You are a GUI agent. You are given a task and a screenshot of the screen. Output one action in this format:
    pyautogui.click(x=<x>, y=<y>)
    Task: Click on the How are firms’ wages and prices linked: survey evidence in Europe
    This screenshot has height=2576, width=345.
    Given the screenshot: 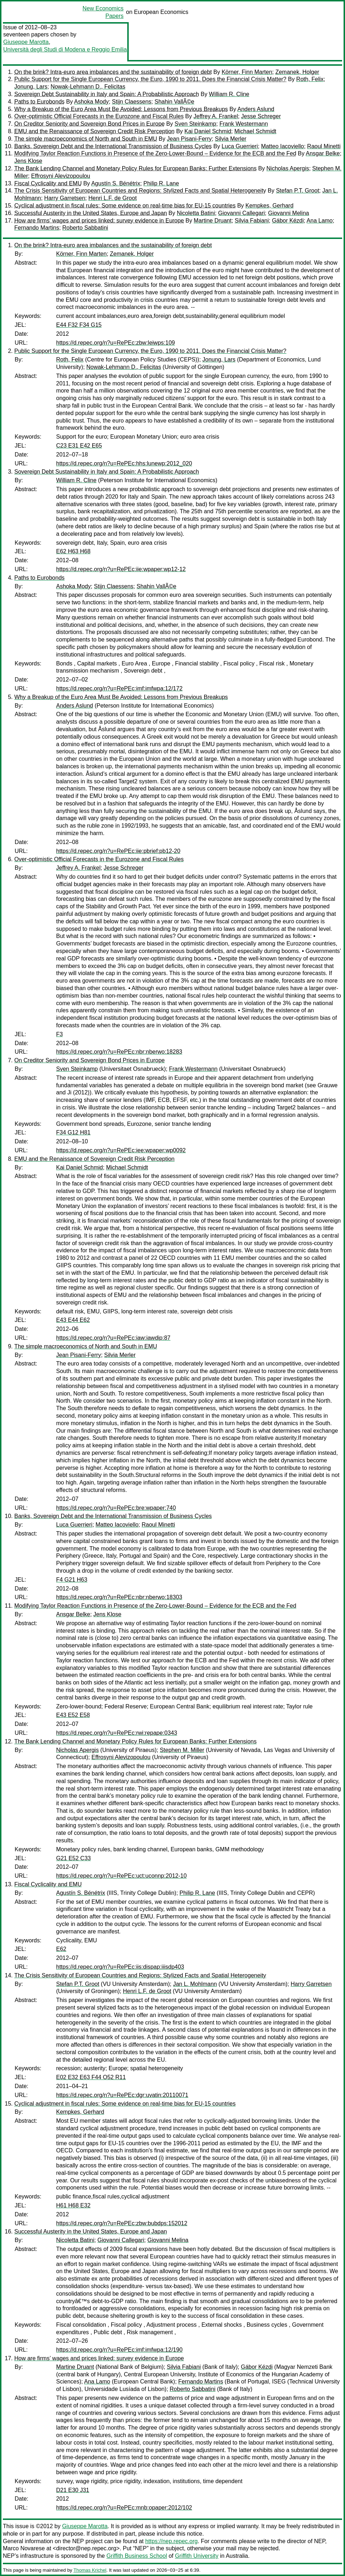 What is the action you would take?
    pyautogui.click(x=99, y=221)
    